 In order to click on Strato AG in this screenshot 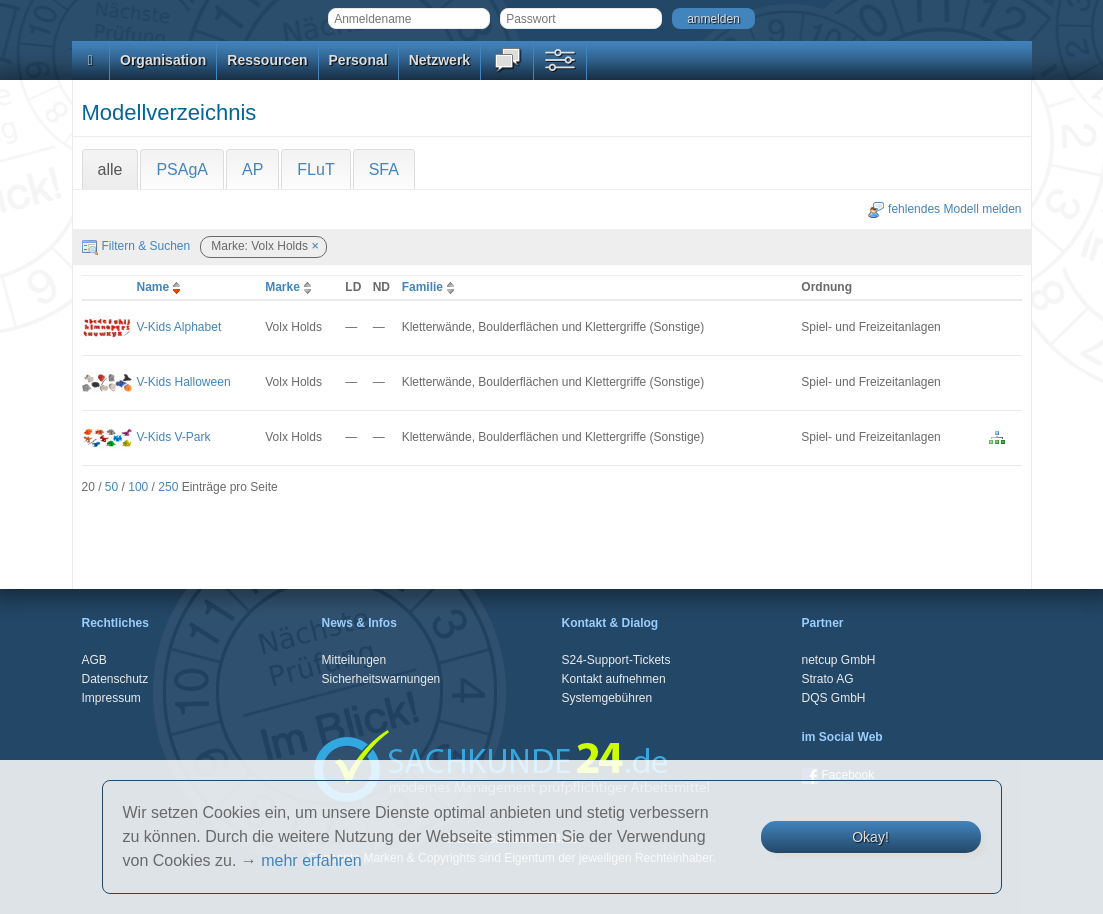, I will do `click(828, 679)`.